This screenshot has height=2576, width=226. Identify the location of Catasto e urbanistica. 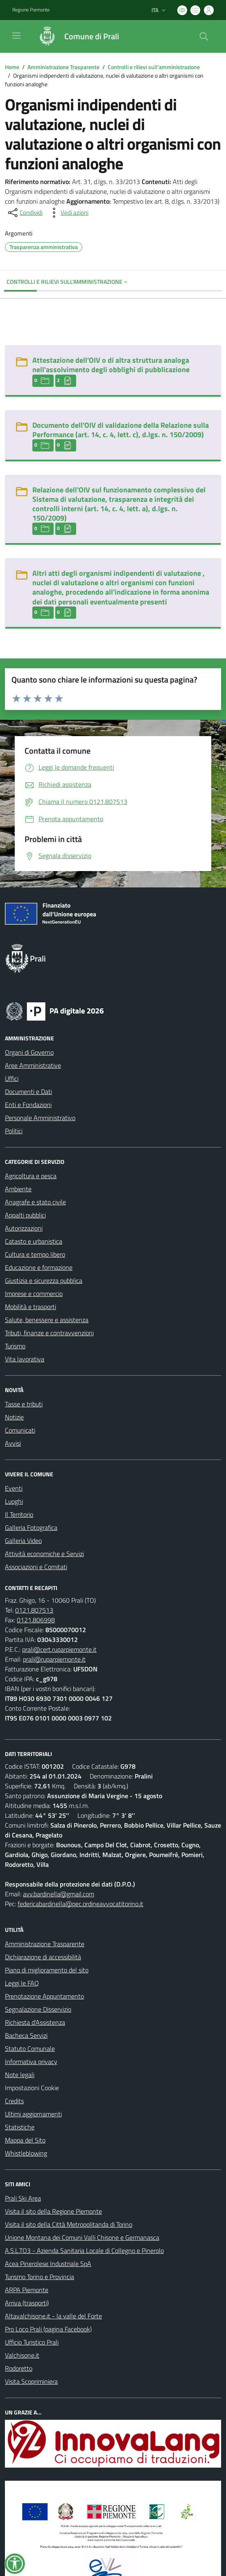
(33, 1241).